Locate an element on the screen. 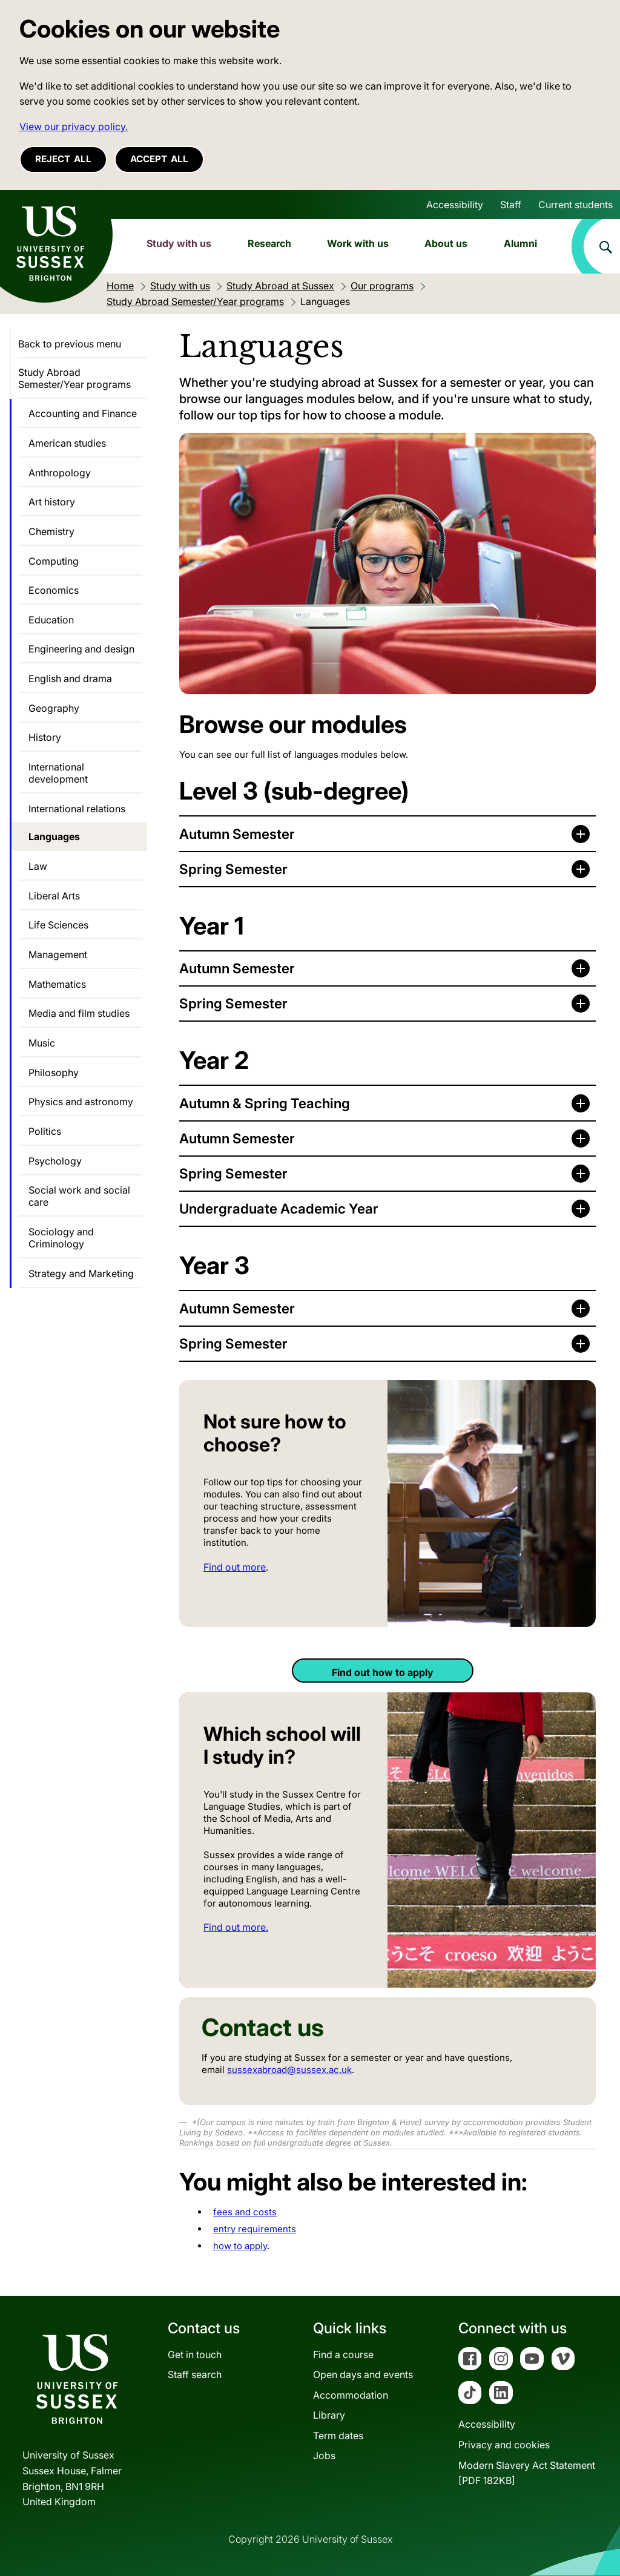 The width and height of the screenshot is (620, 2576). Work with us is located at coordinates (358, 243).